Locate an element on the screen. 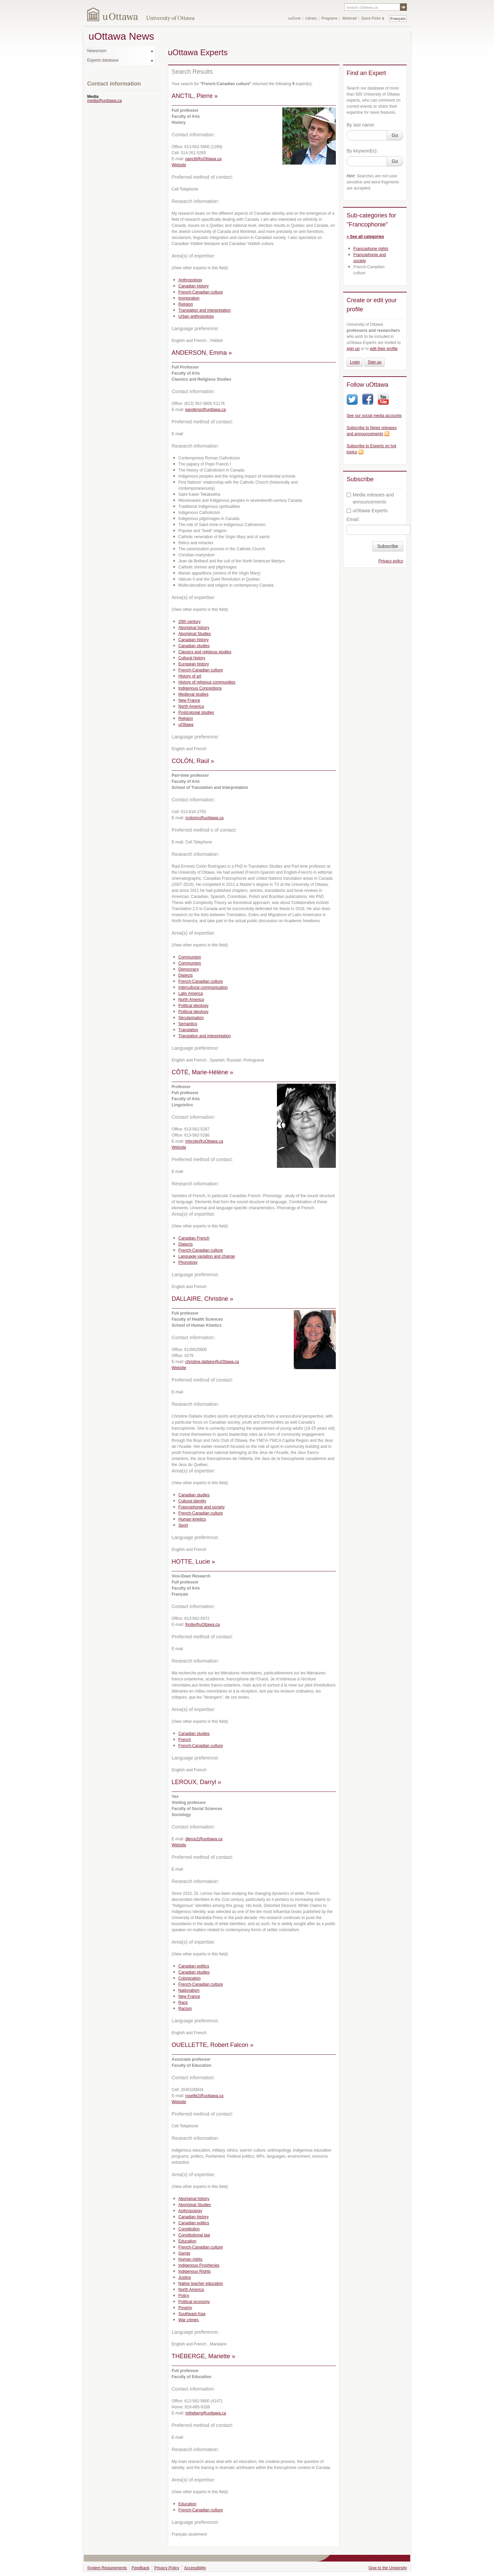  lhotte@uOttawa.ca is located at coordinates (202, 1624).